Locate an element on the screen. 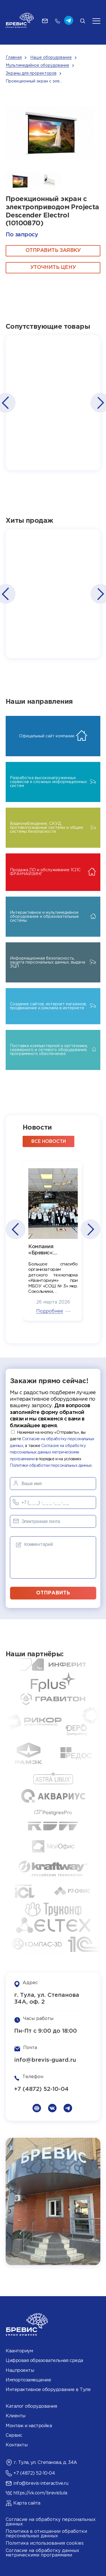  Монтаж и настройка is located at coordinates (29, 2426).